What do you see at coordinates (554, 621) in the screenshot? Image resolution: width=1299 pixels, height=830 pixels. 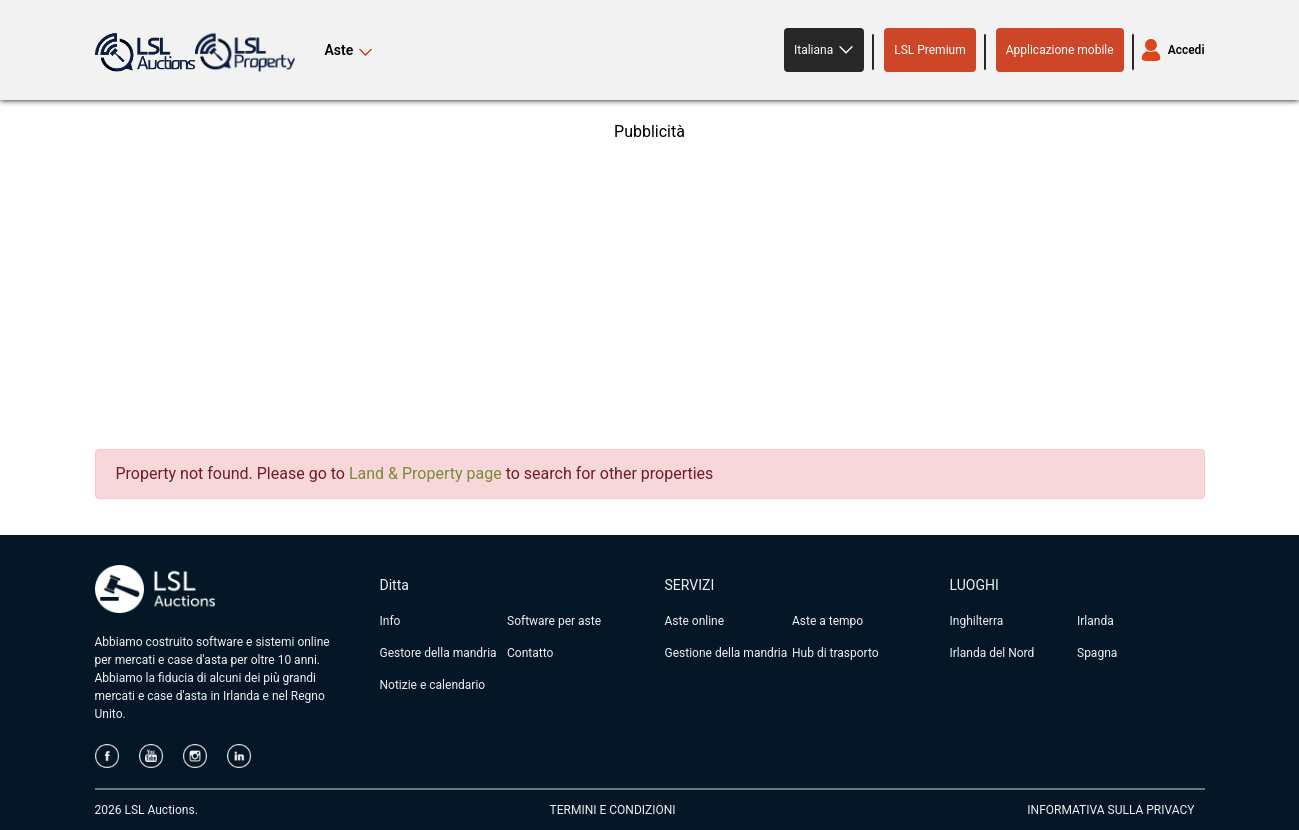 I see `Software per aste` at bounding box center [554, 621].